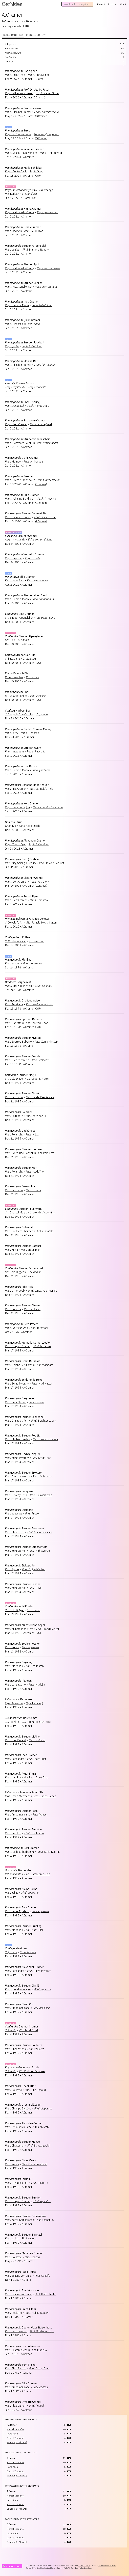  What do you see at coordinates (21, 1324) in the screenshot?
I see `Gerd Potent` at bounding box center [21, 1324].